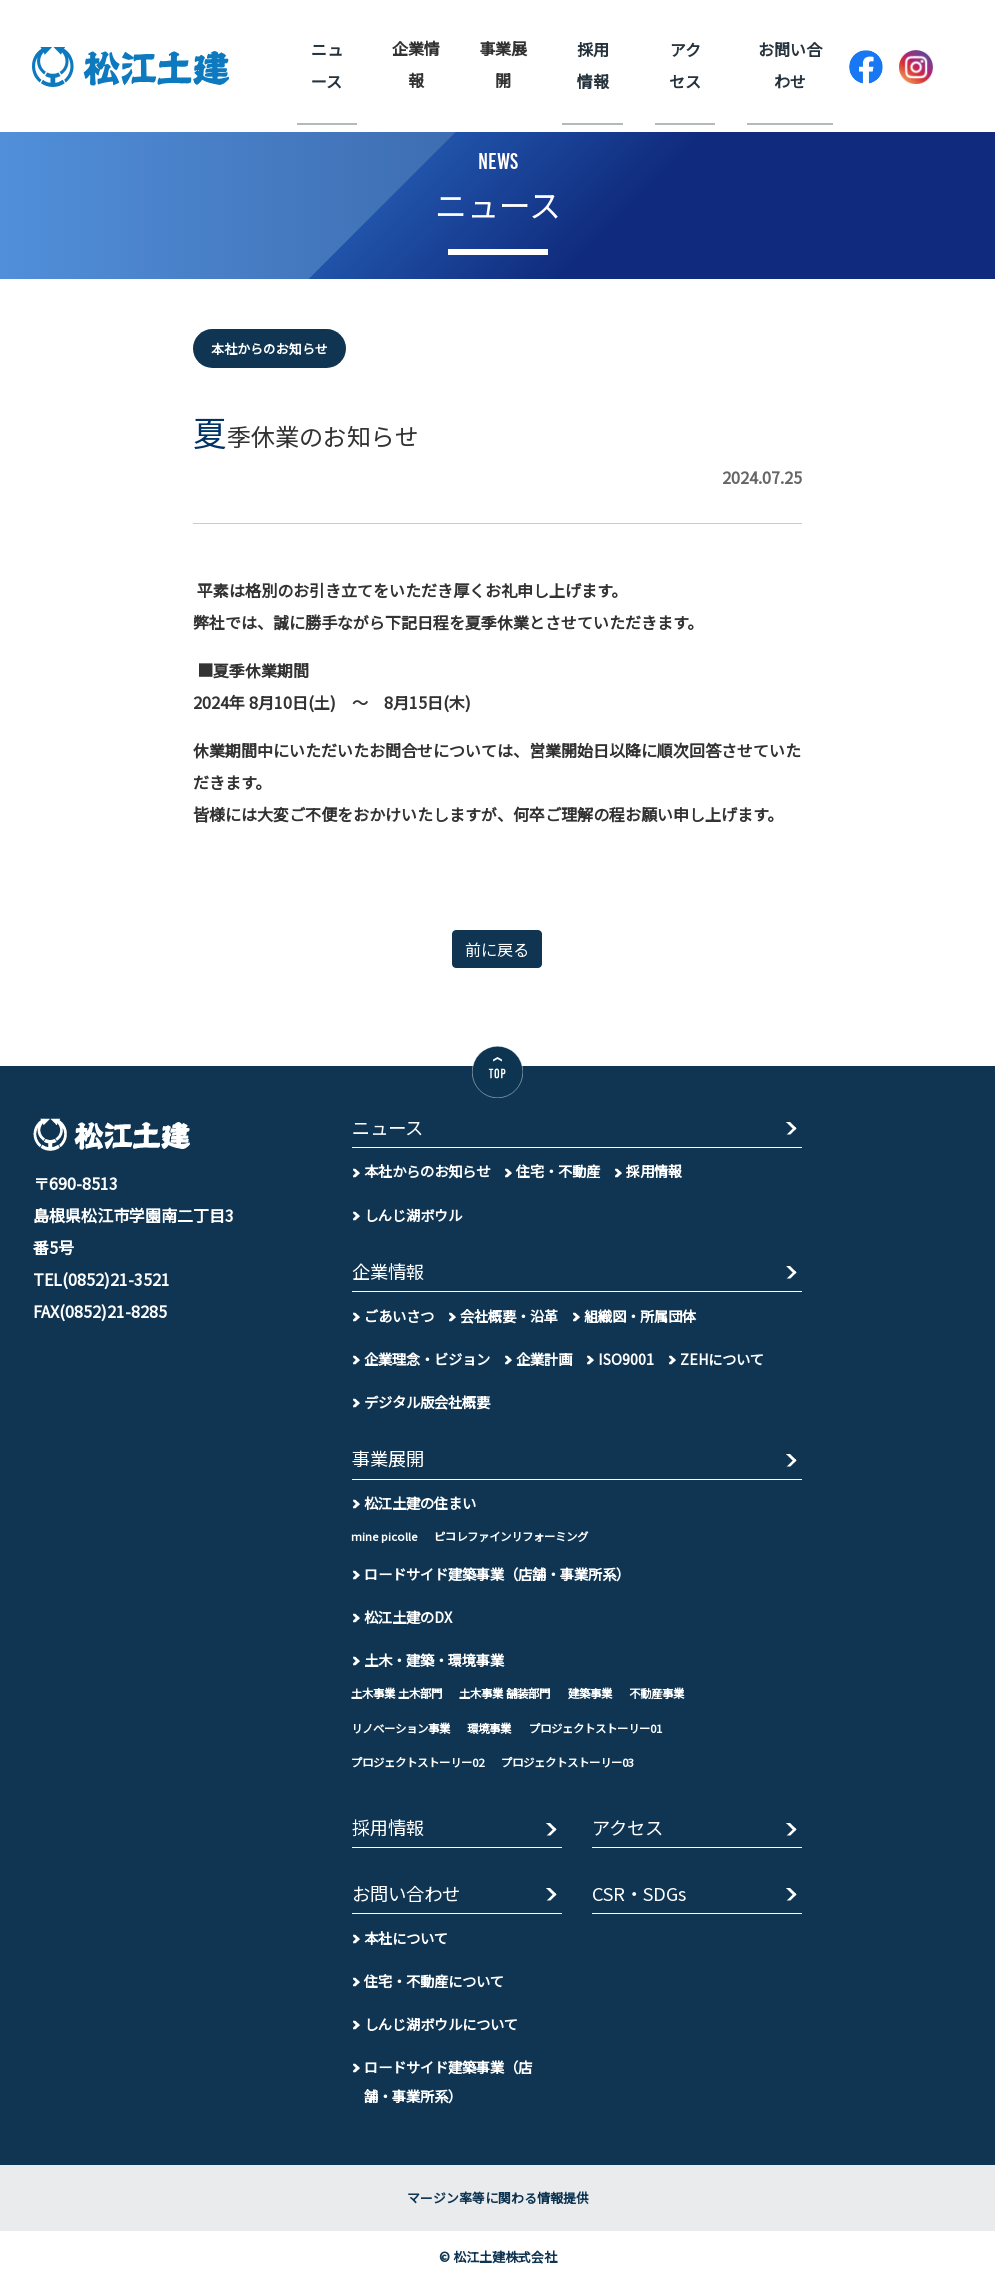 This screenshot has height=2289, width=995. What do you see at coordinates (420, 1506) in the screenshot?
I see `松江土建の住まい` at bounding box center [420, 1506].